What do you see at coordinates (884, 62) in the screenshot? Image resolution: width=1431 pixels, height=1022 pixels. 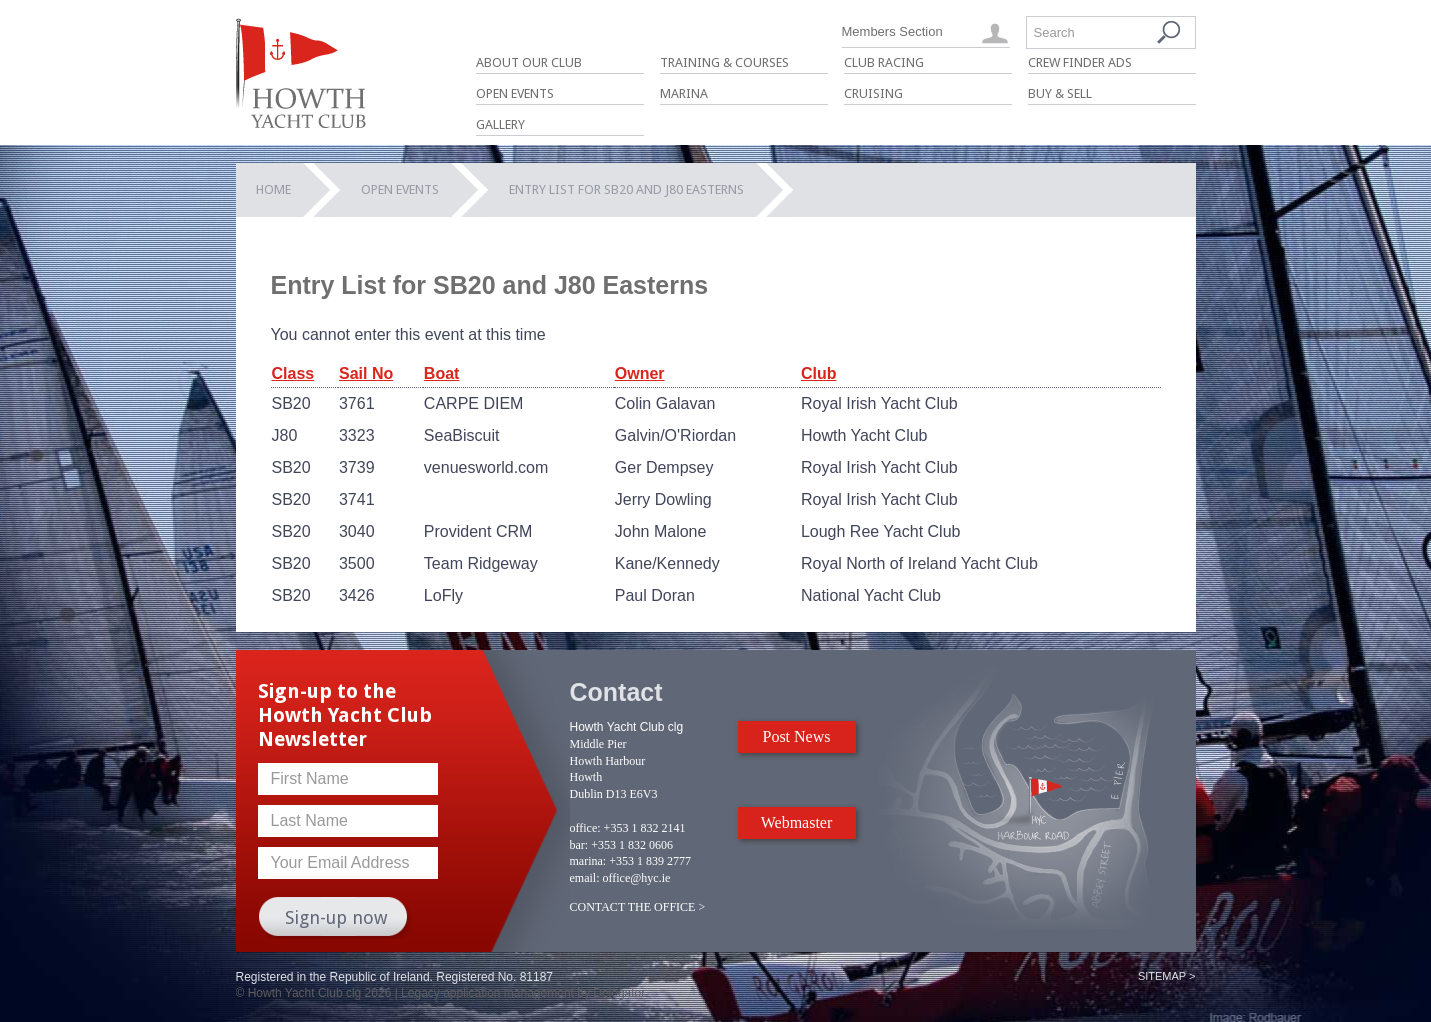 I see `Club Racing` at bounding box center [884, 62].